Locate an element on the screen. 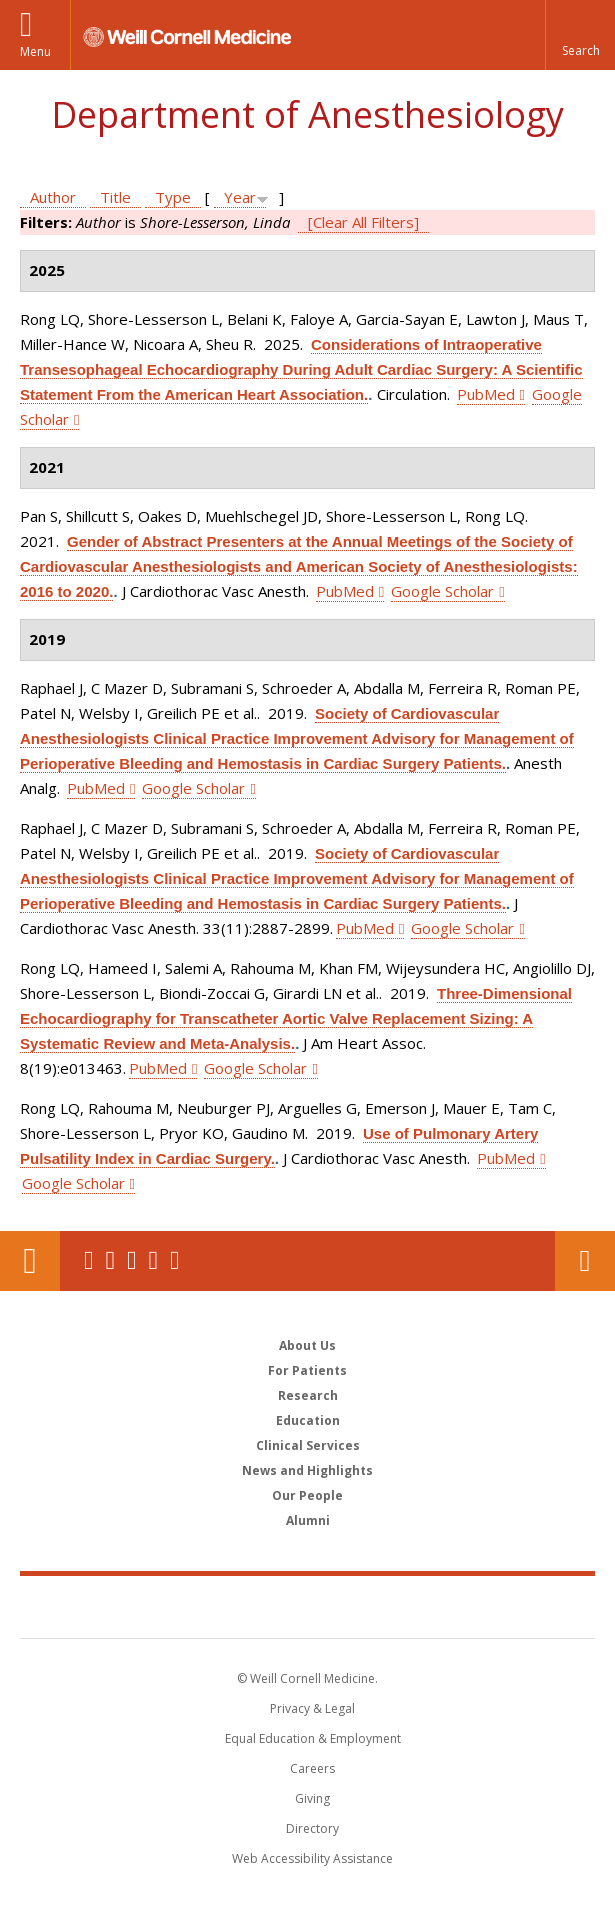 Image resolution: width=615 pixels, height=1909 pixels. [Clear All Filters] is located at coordinates (363, 222).